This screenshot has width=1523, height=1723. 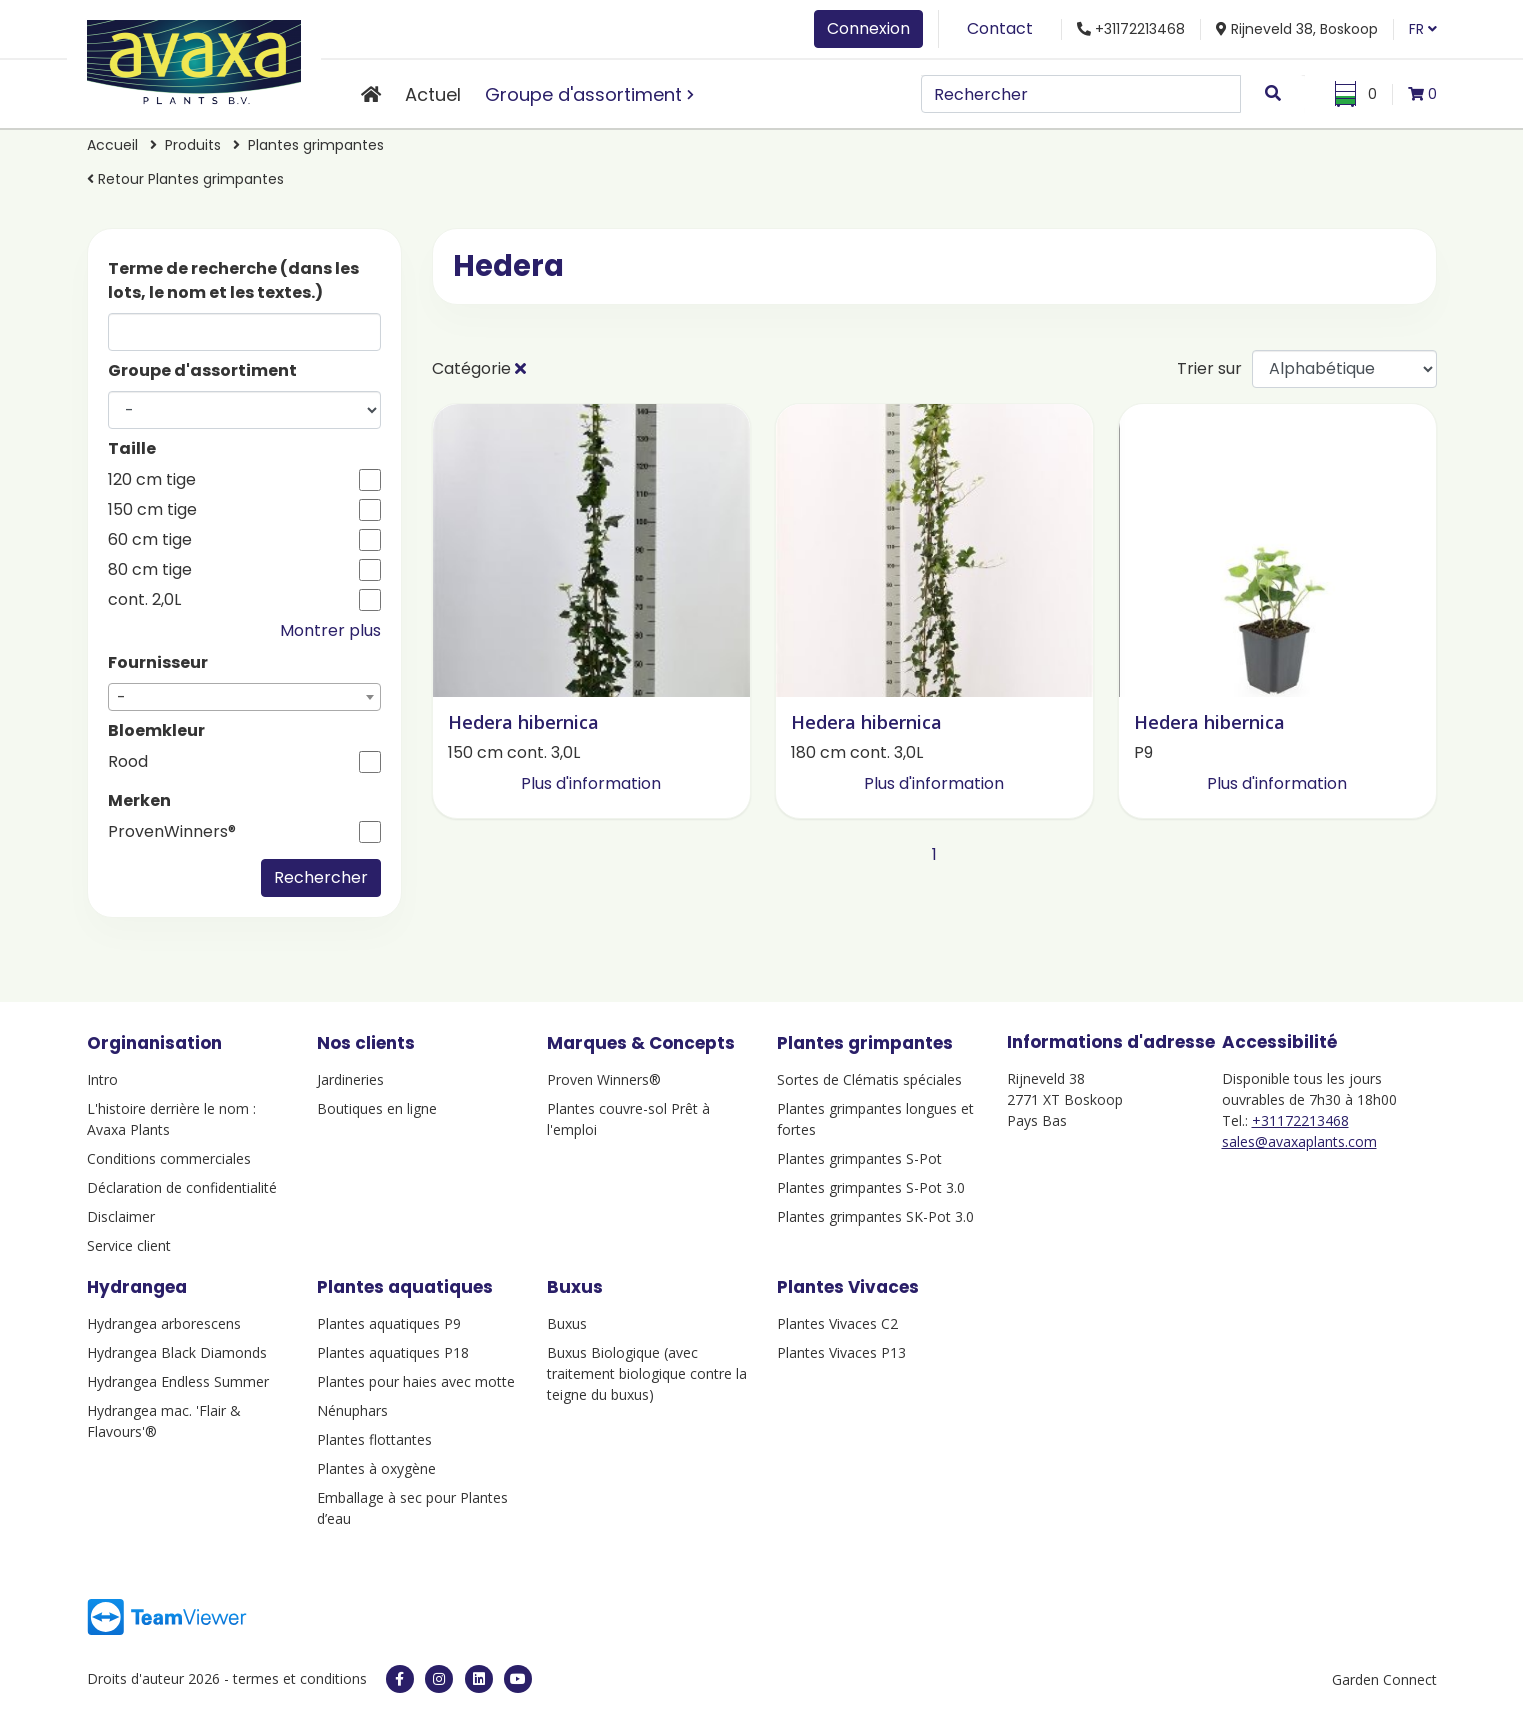 What do you see at coordinates (178, 1381) in the screenshot?
I see `Hydrangea Endless Summer` at bounding box center [178, 1381].